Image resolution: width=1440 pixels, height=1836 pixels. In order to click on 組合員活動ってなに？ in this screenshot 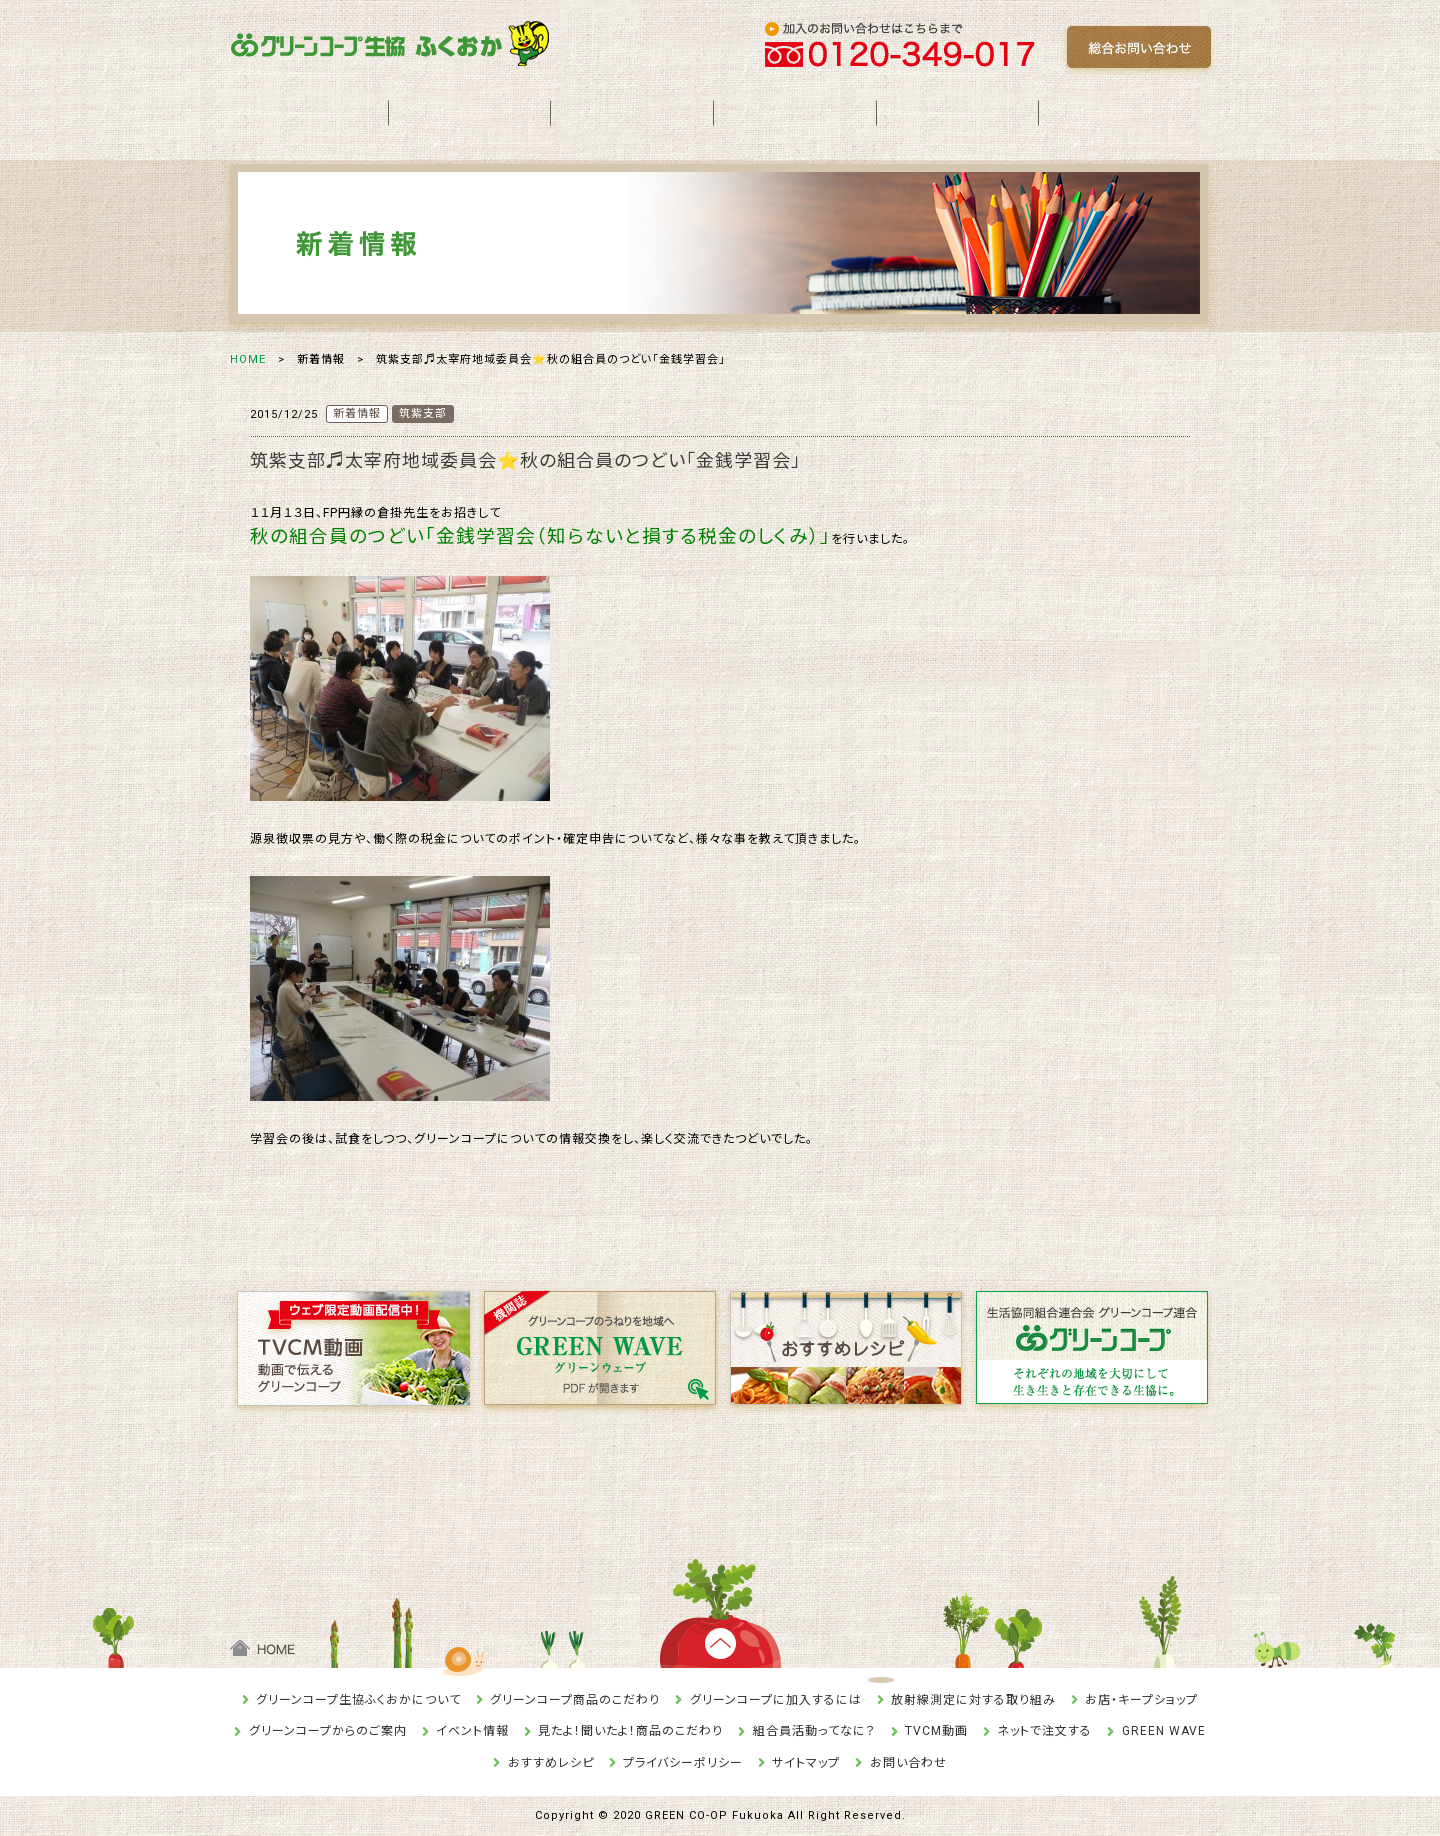, I will do `click(814, 1731)`.